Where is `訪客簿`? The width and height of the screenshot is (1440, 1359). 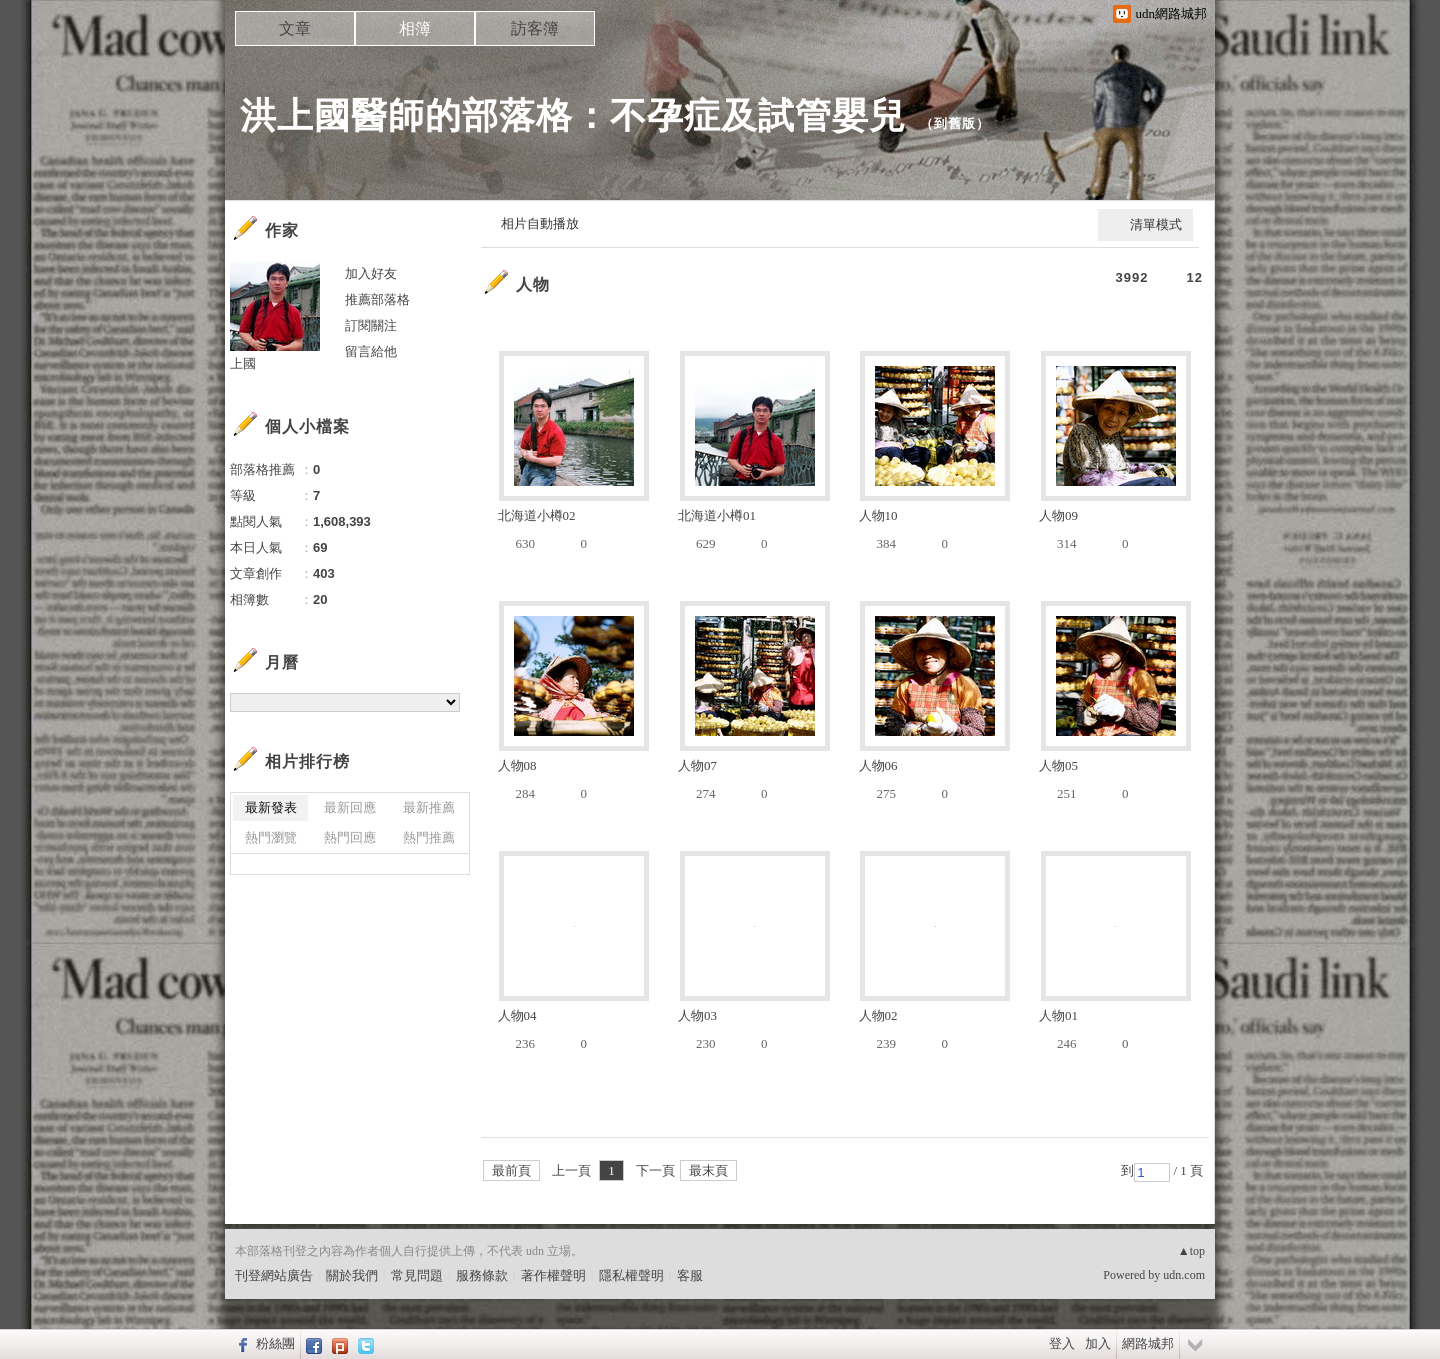
訪客簿 is located at coordinates (535, 28).